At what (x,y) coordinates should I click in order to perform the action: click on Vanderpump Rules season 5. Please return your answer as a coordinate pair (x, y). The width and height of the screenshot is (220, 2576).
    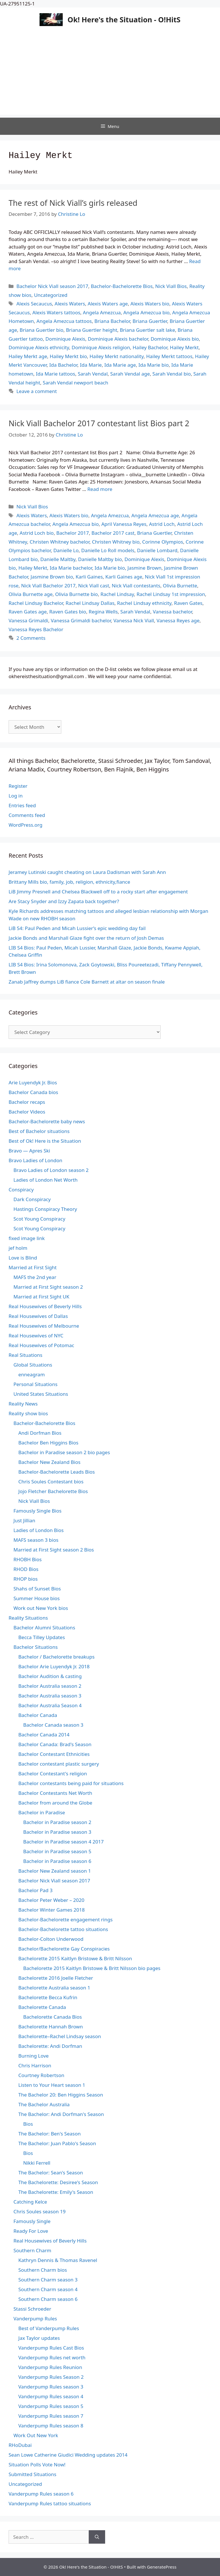
    Looking at the image, I should click on (50, 2406).